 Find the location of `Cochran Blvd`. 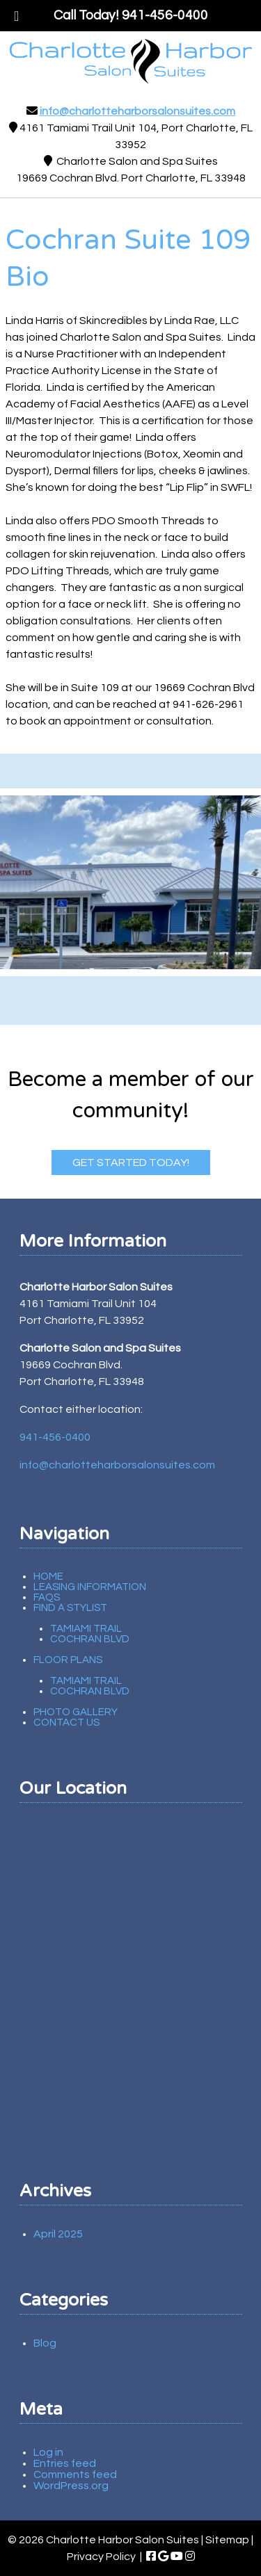

Cochran Blvd is located at coordinates (89, 1639).